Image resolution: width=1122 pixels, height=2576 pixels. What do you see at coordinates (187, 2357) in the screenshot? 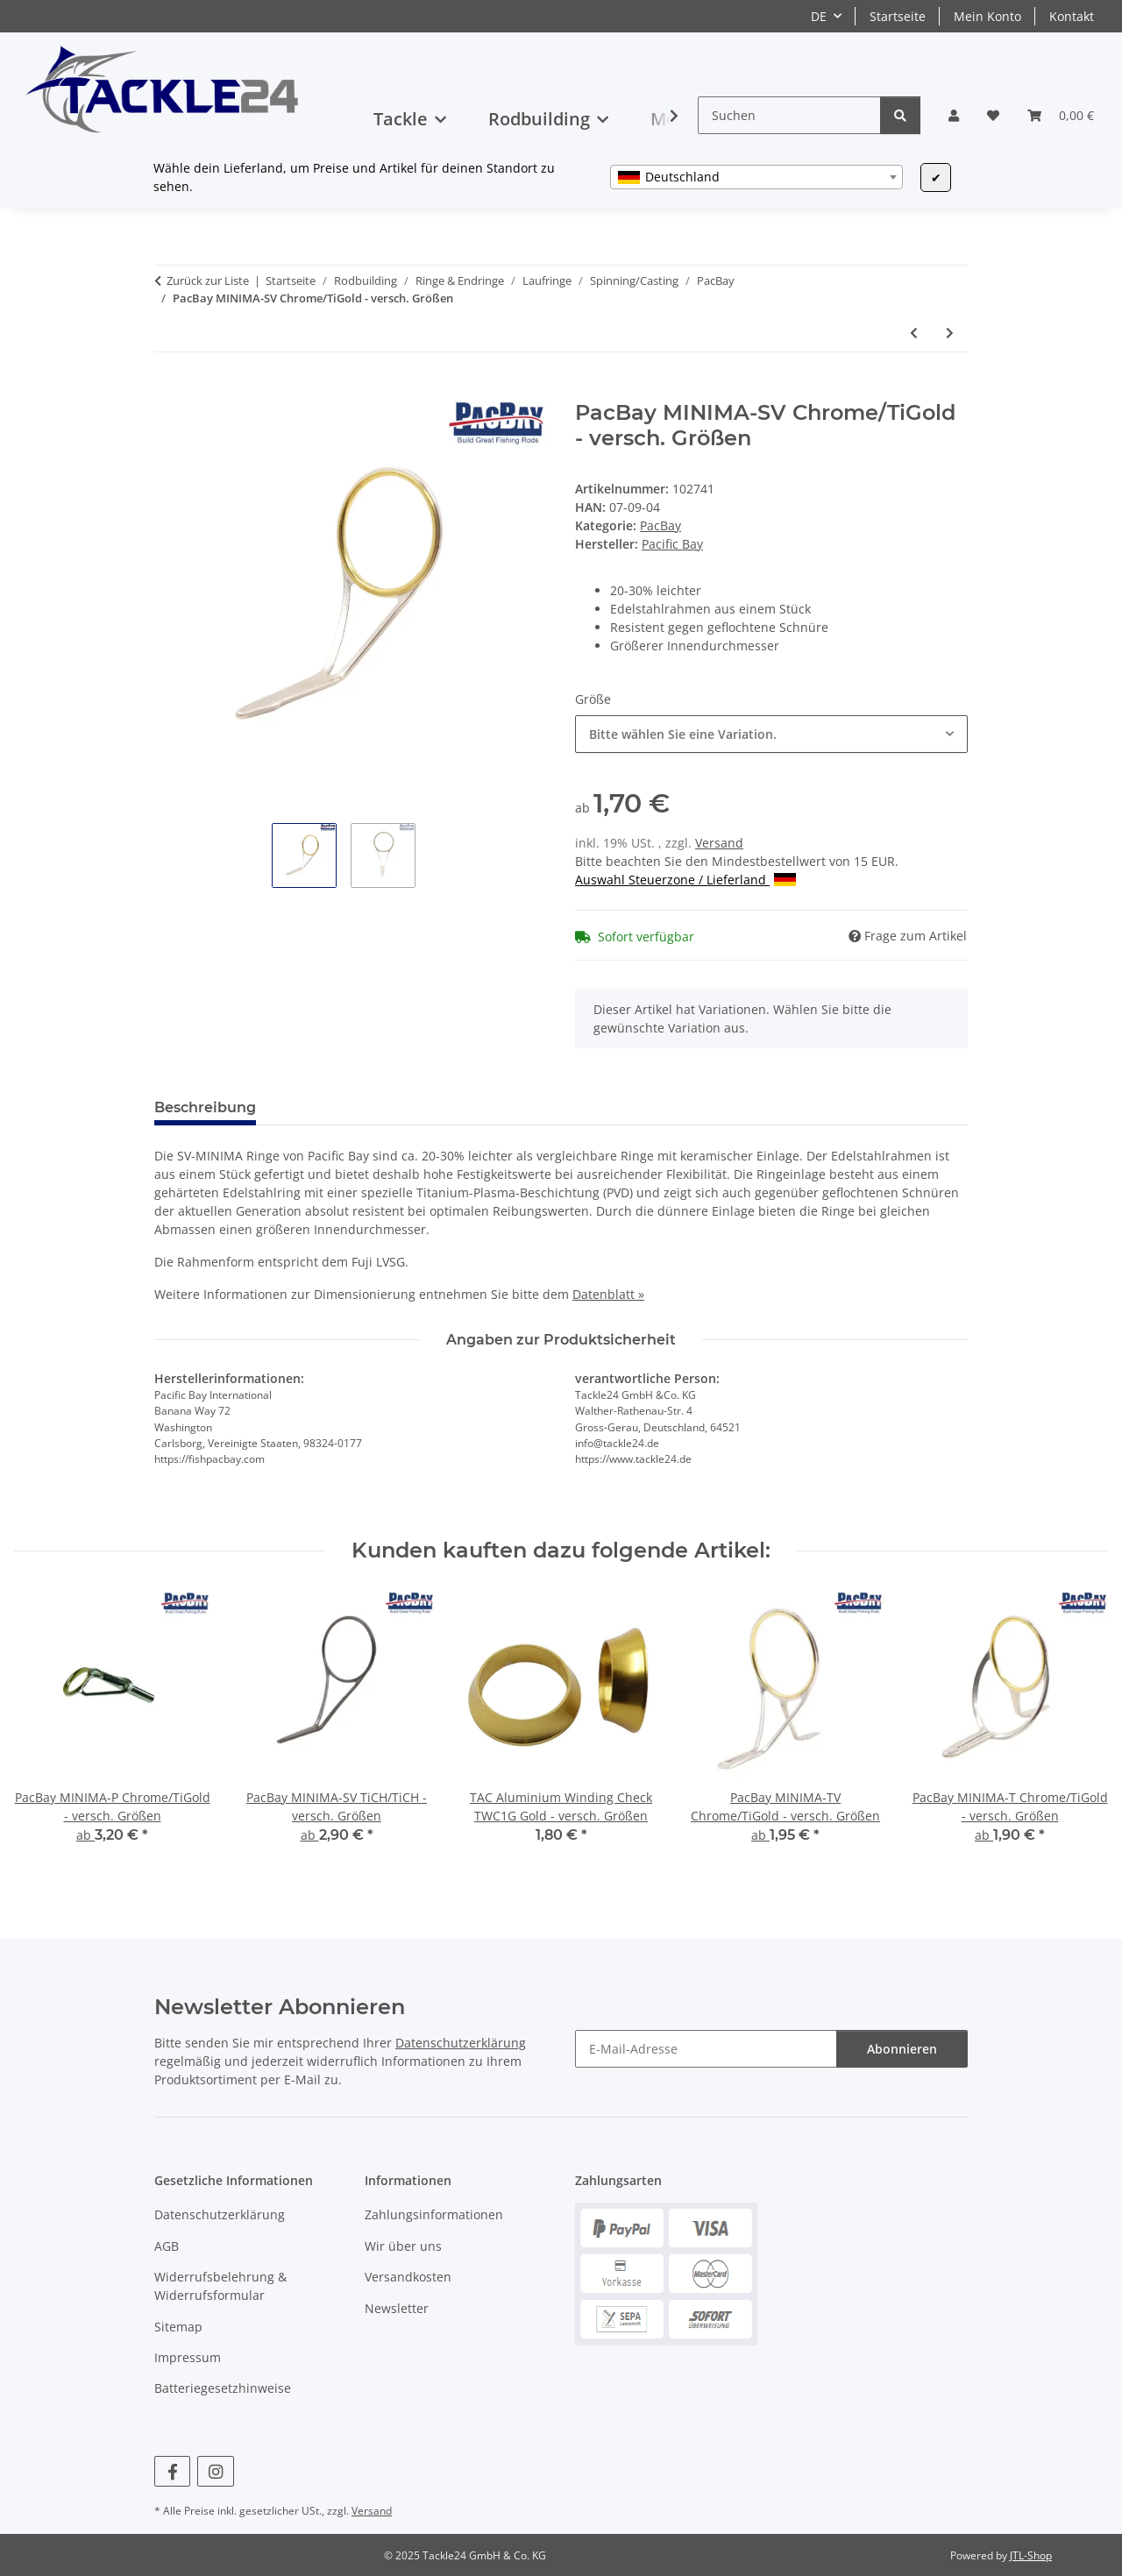
I see `Impressum` at bounding box center [187, 2357].